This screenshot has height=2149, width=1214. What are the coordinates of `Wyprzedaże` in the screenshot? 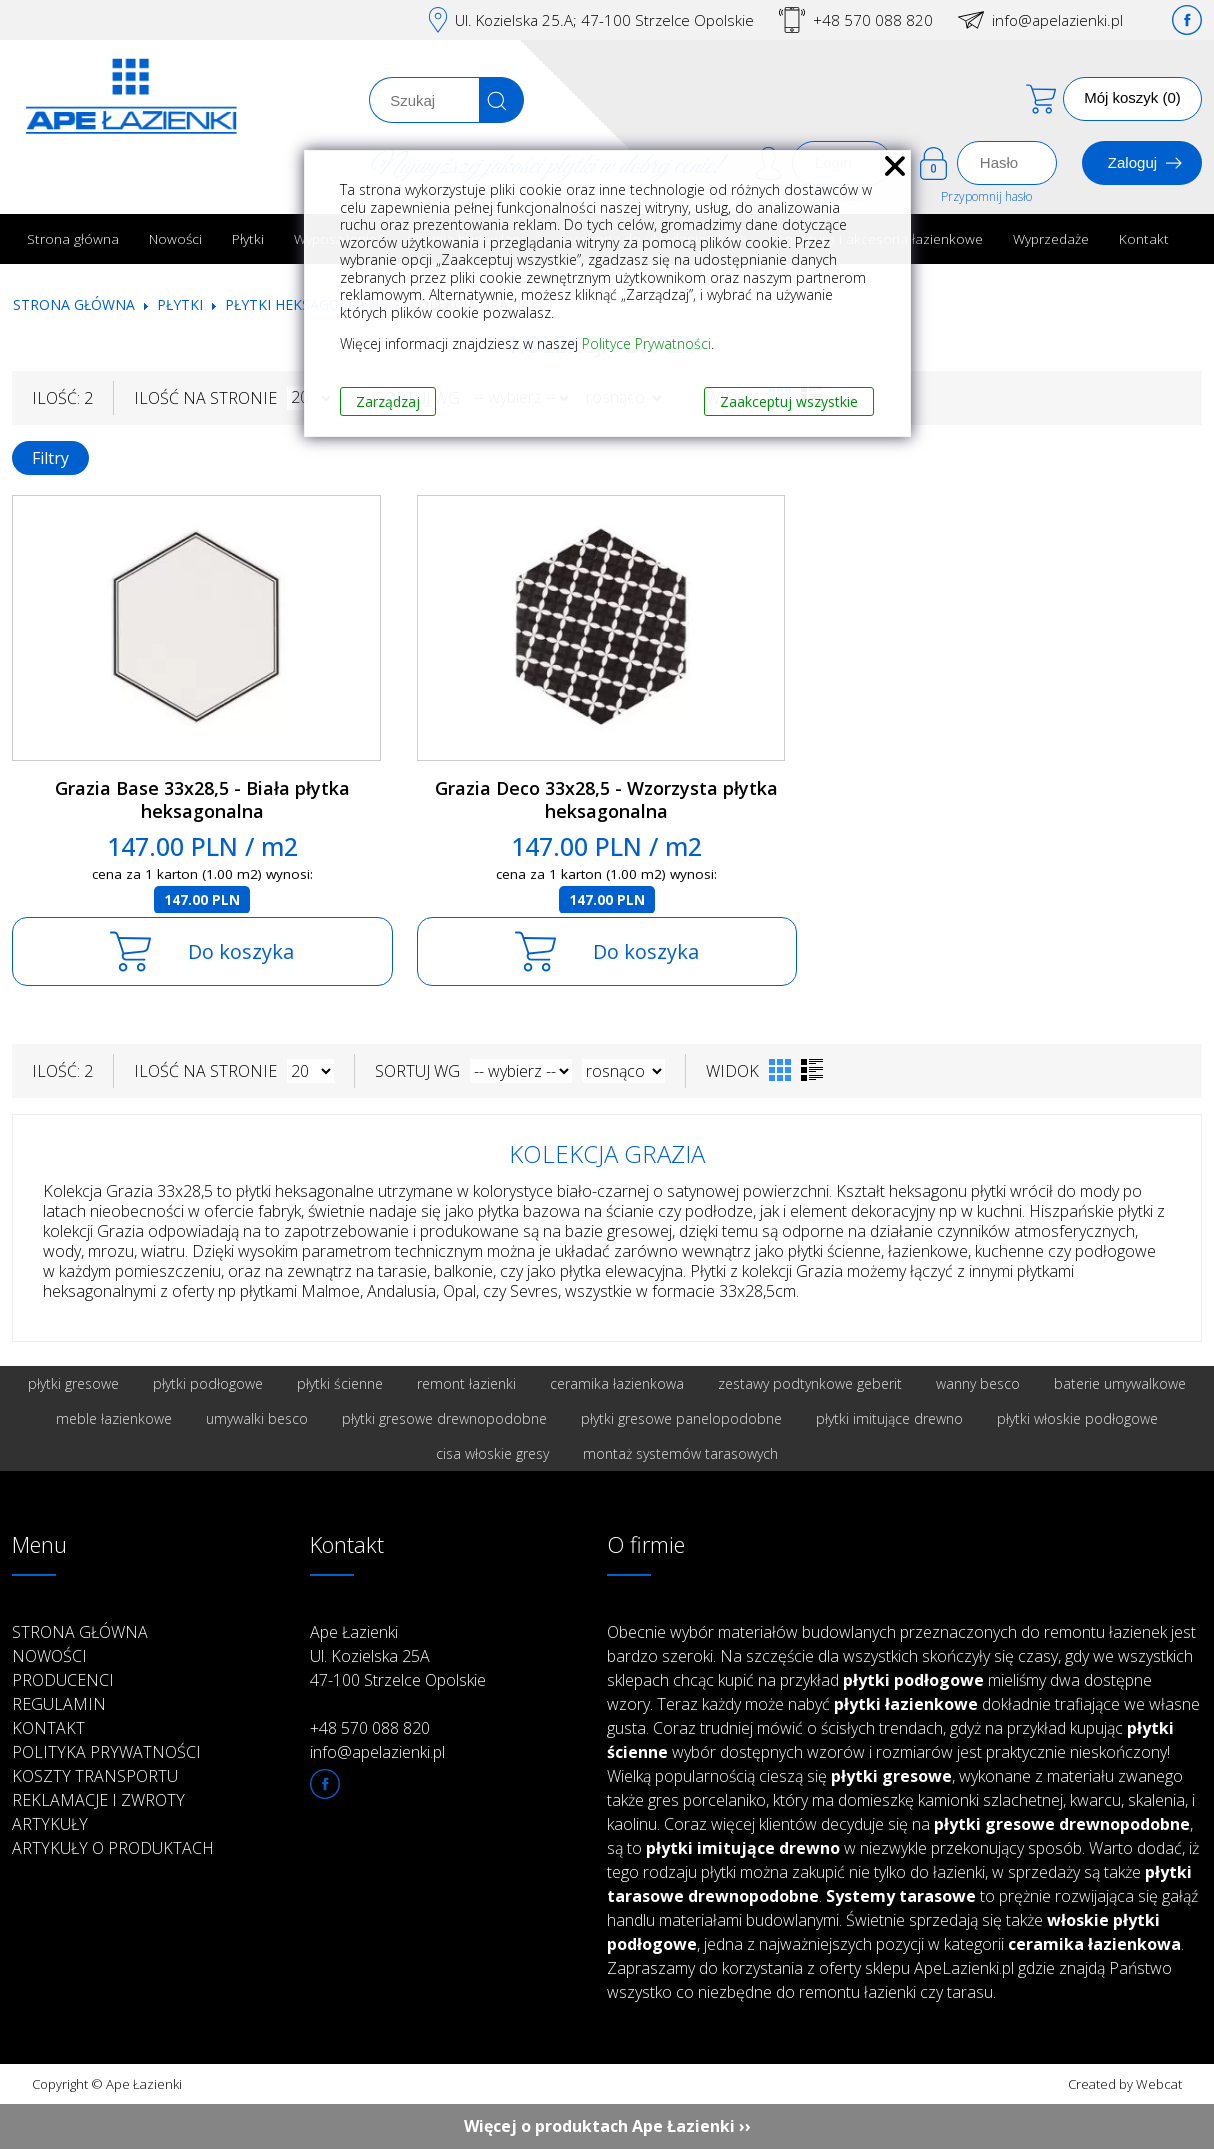 It's located at (1051, 238).